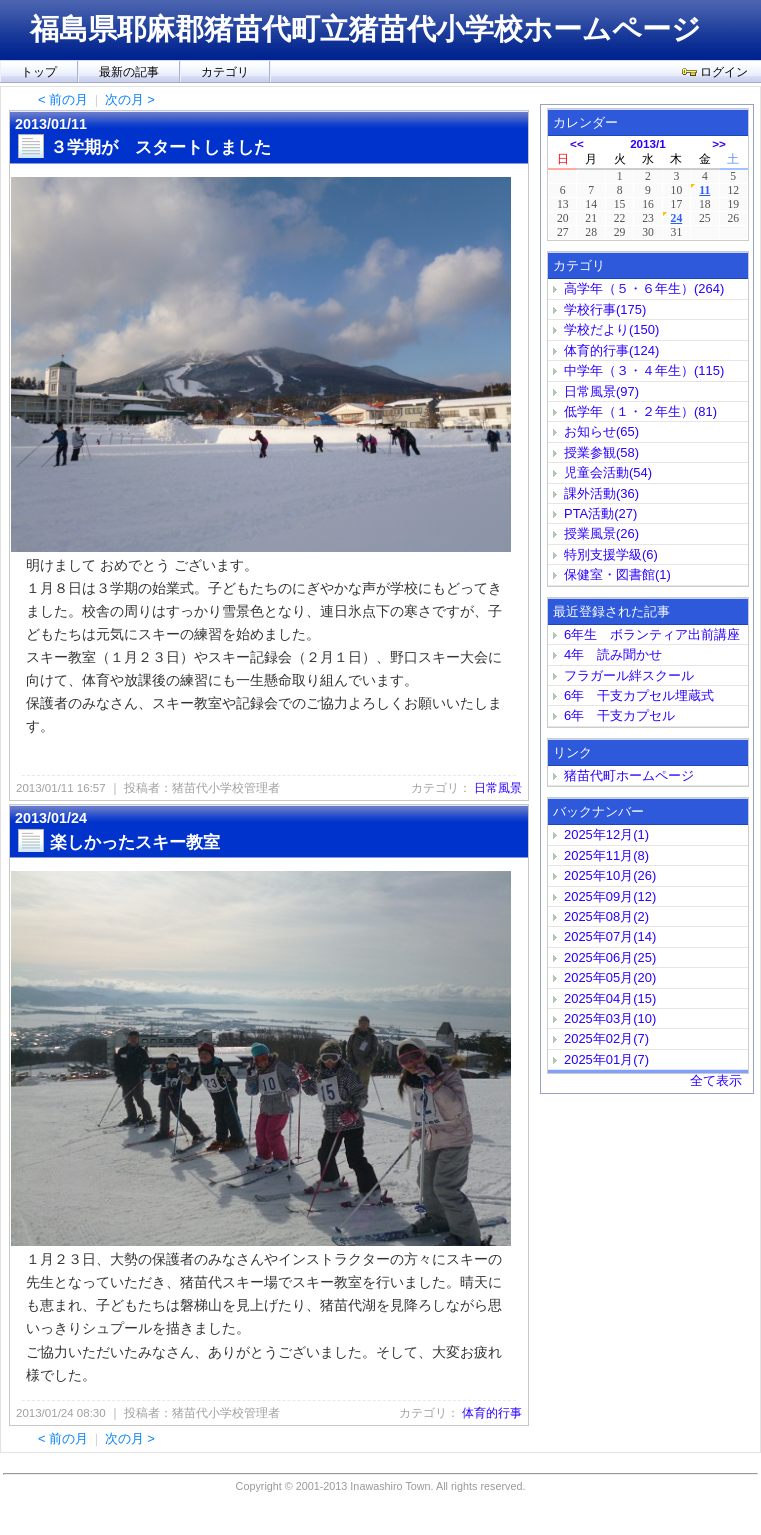 This screenshot has height=1535, width=761. Describe the element at coordinates (629, 675) in the screenshot. I see `フラガール絆スクール` at that location.